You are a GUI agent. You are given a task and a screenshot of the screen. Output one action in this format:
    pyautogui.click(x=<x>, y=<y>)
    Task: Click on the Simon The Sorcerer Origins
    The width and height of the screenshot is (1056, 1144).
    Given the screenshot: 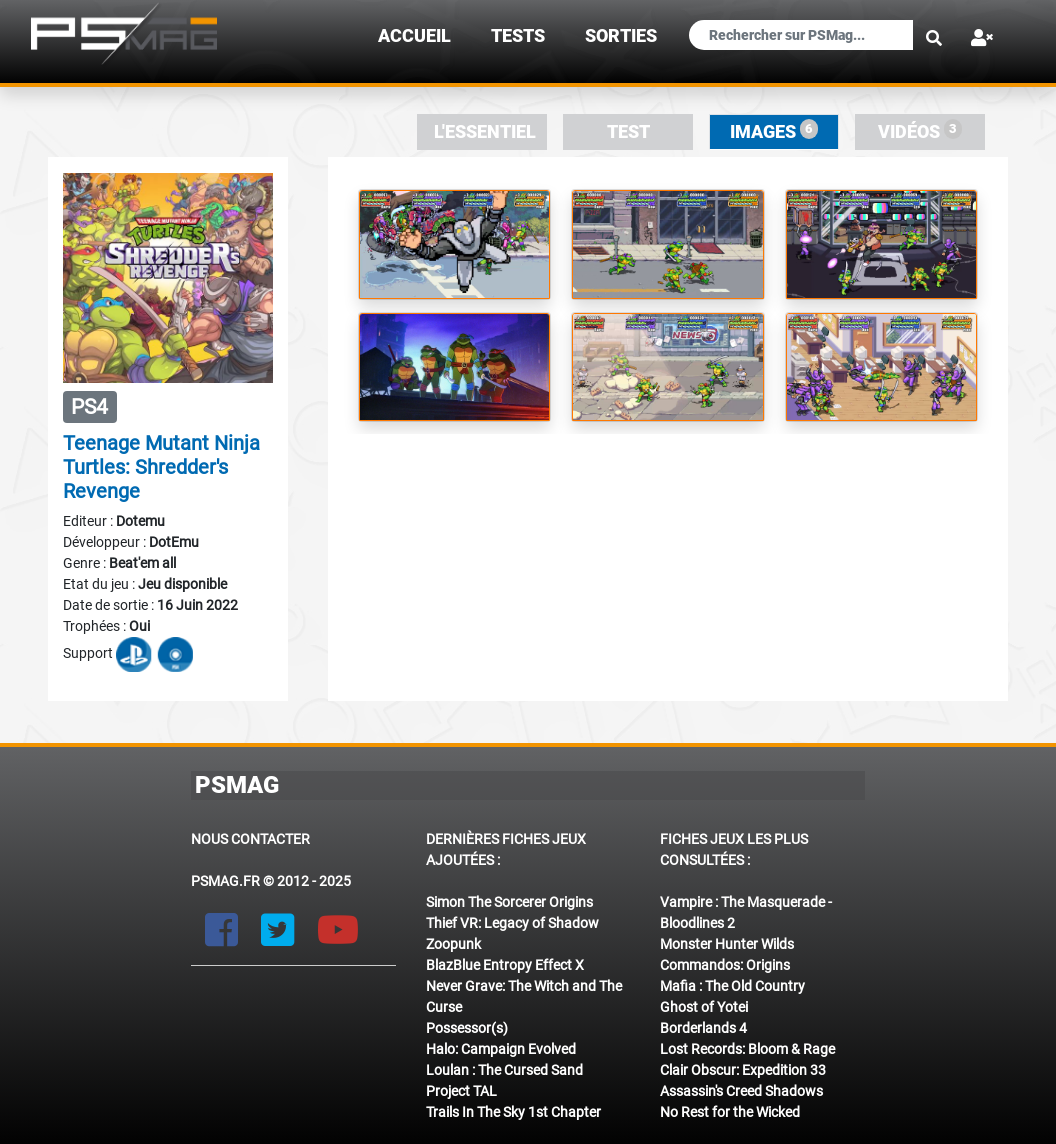 What is the action you would take?
    pyautogui.click(x=509, y=902)
    